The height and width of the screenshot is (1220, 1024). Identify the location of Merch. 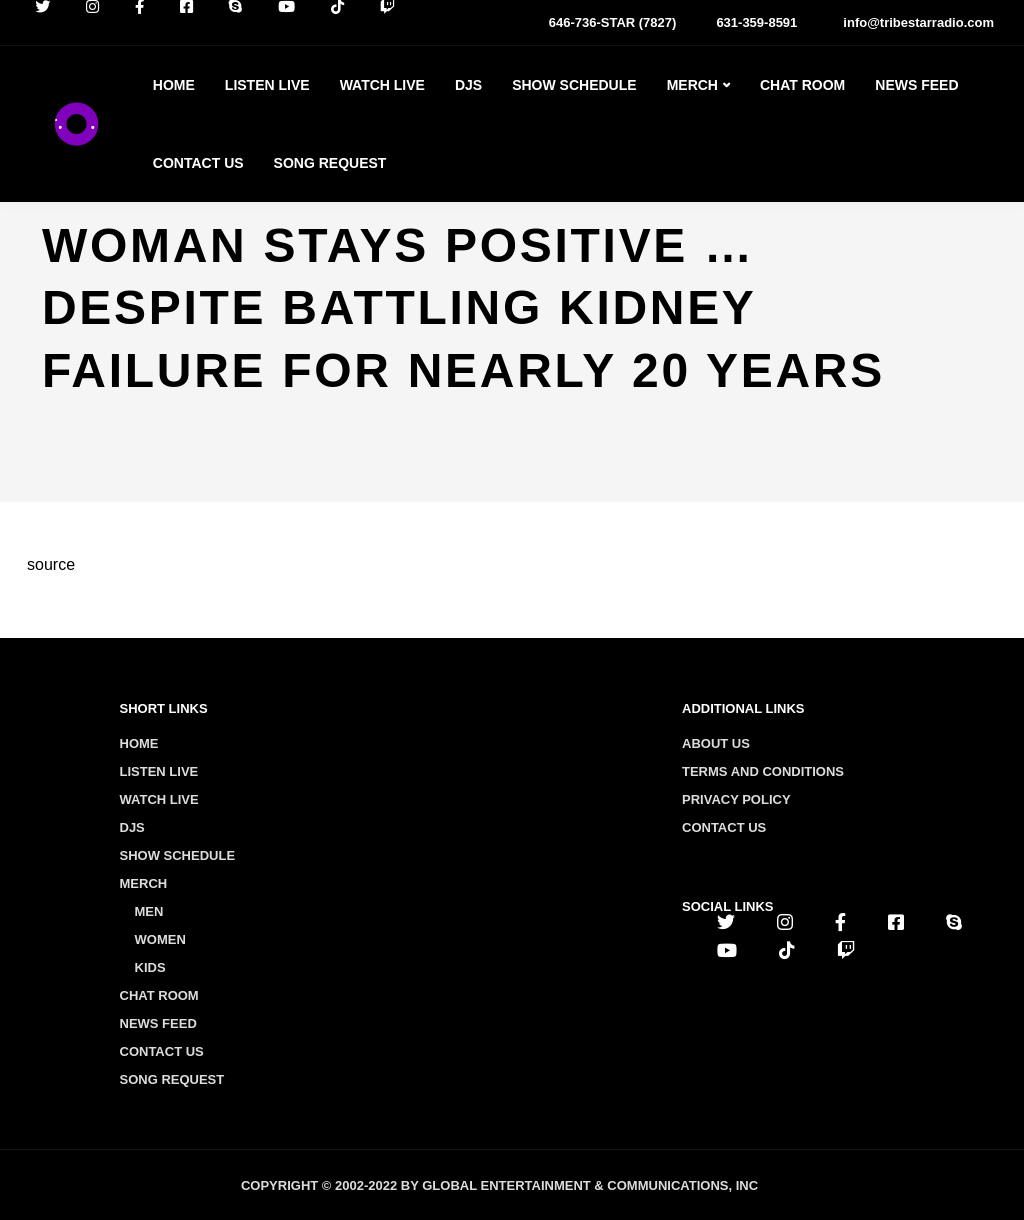
(692, 85).